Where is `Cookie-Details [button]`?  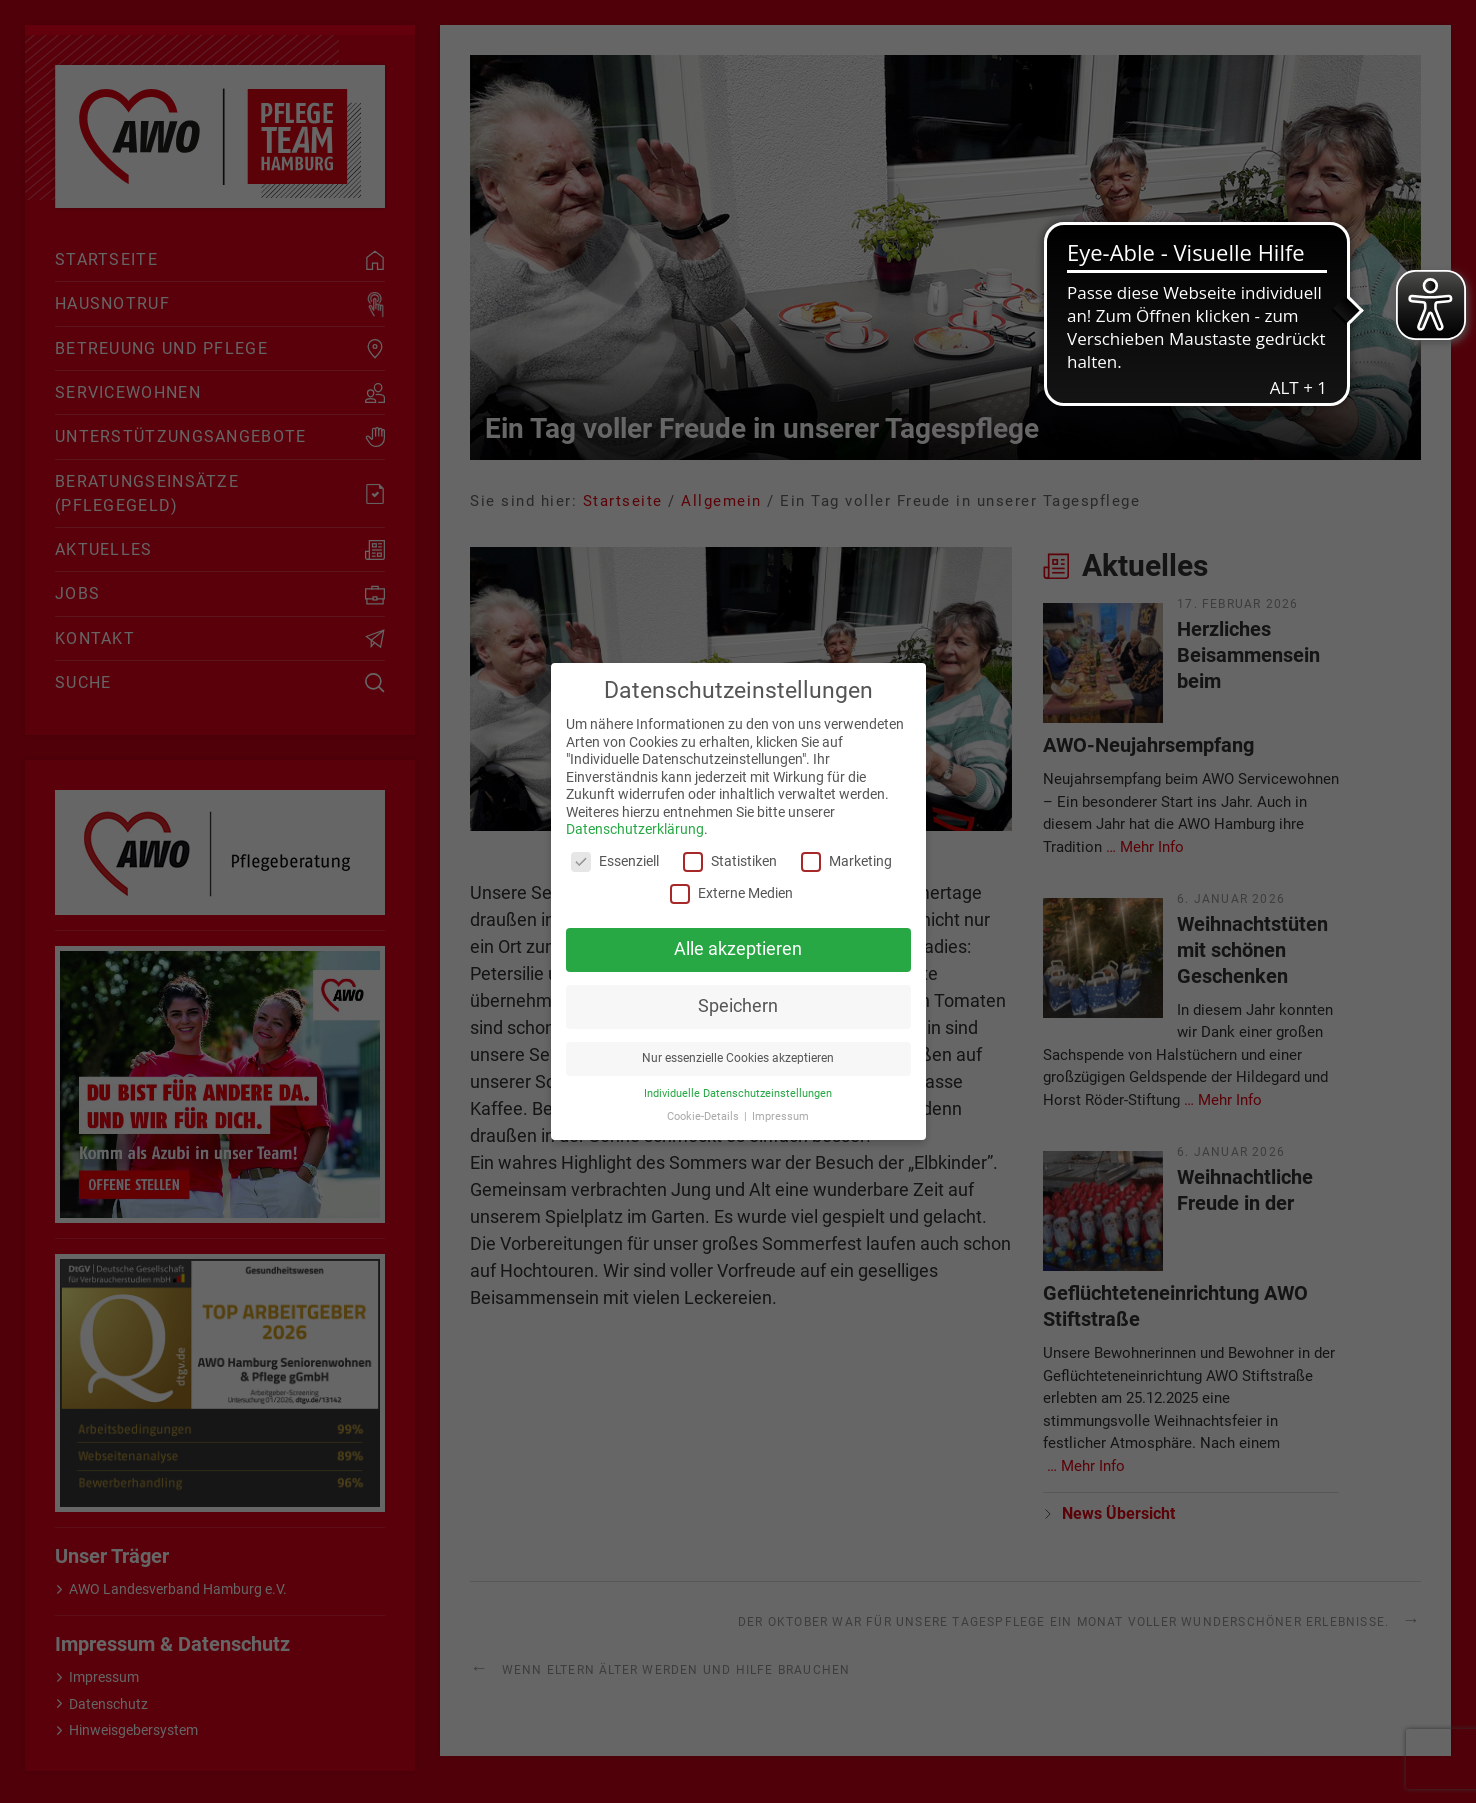
Cookie-Details [button] is located at coordinates (704, 1116).